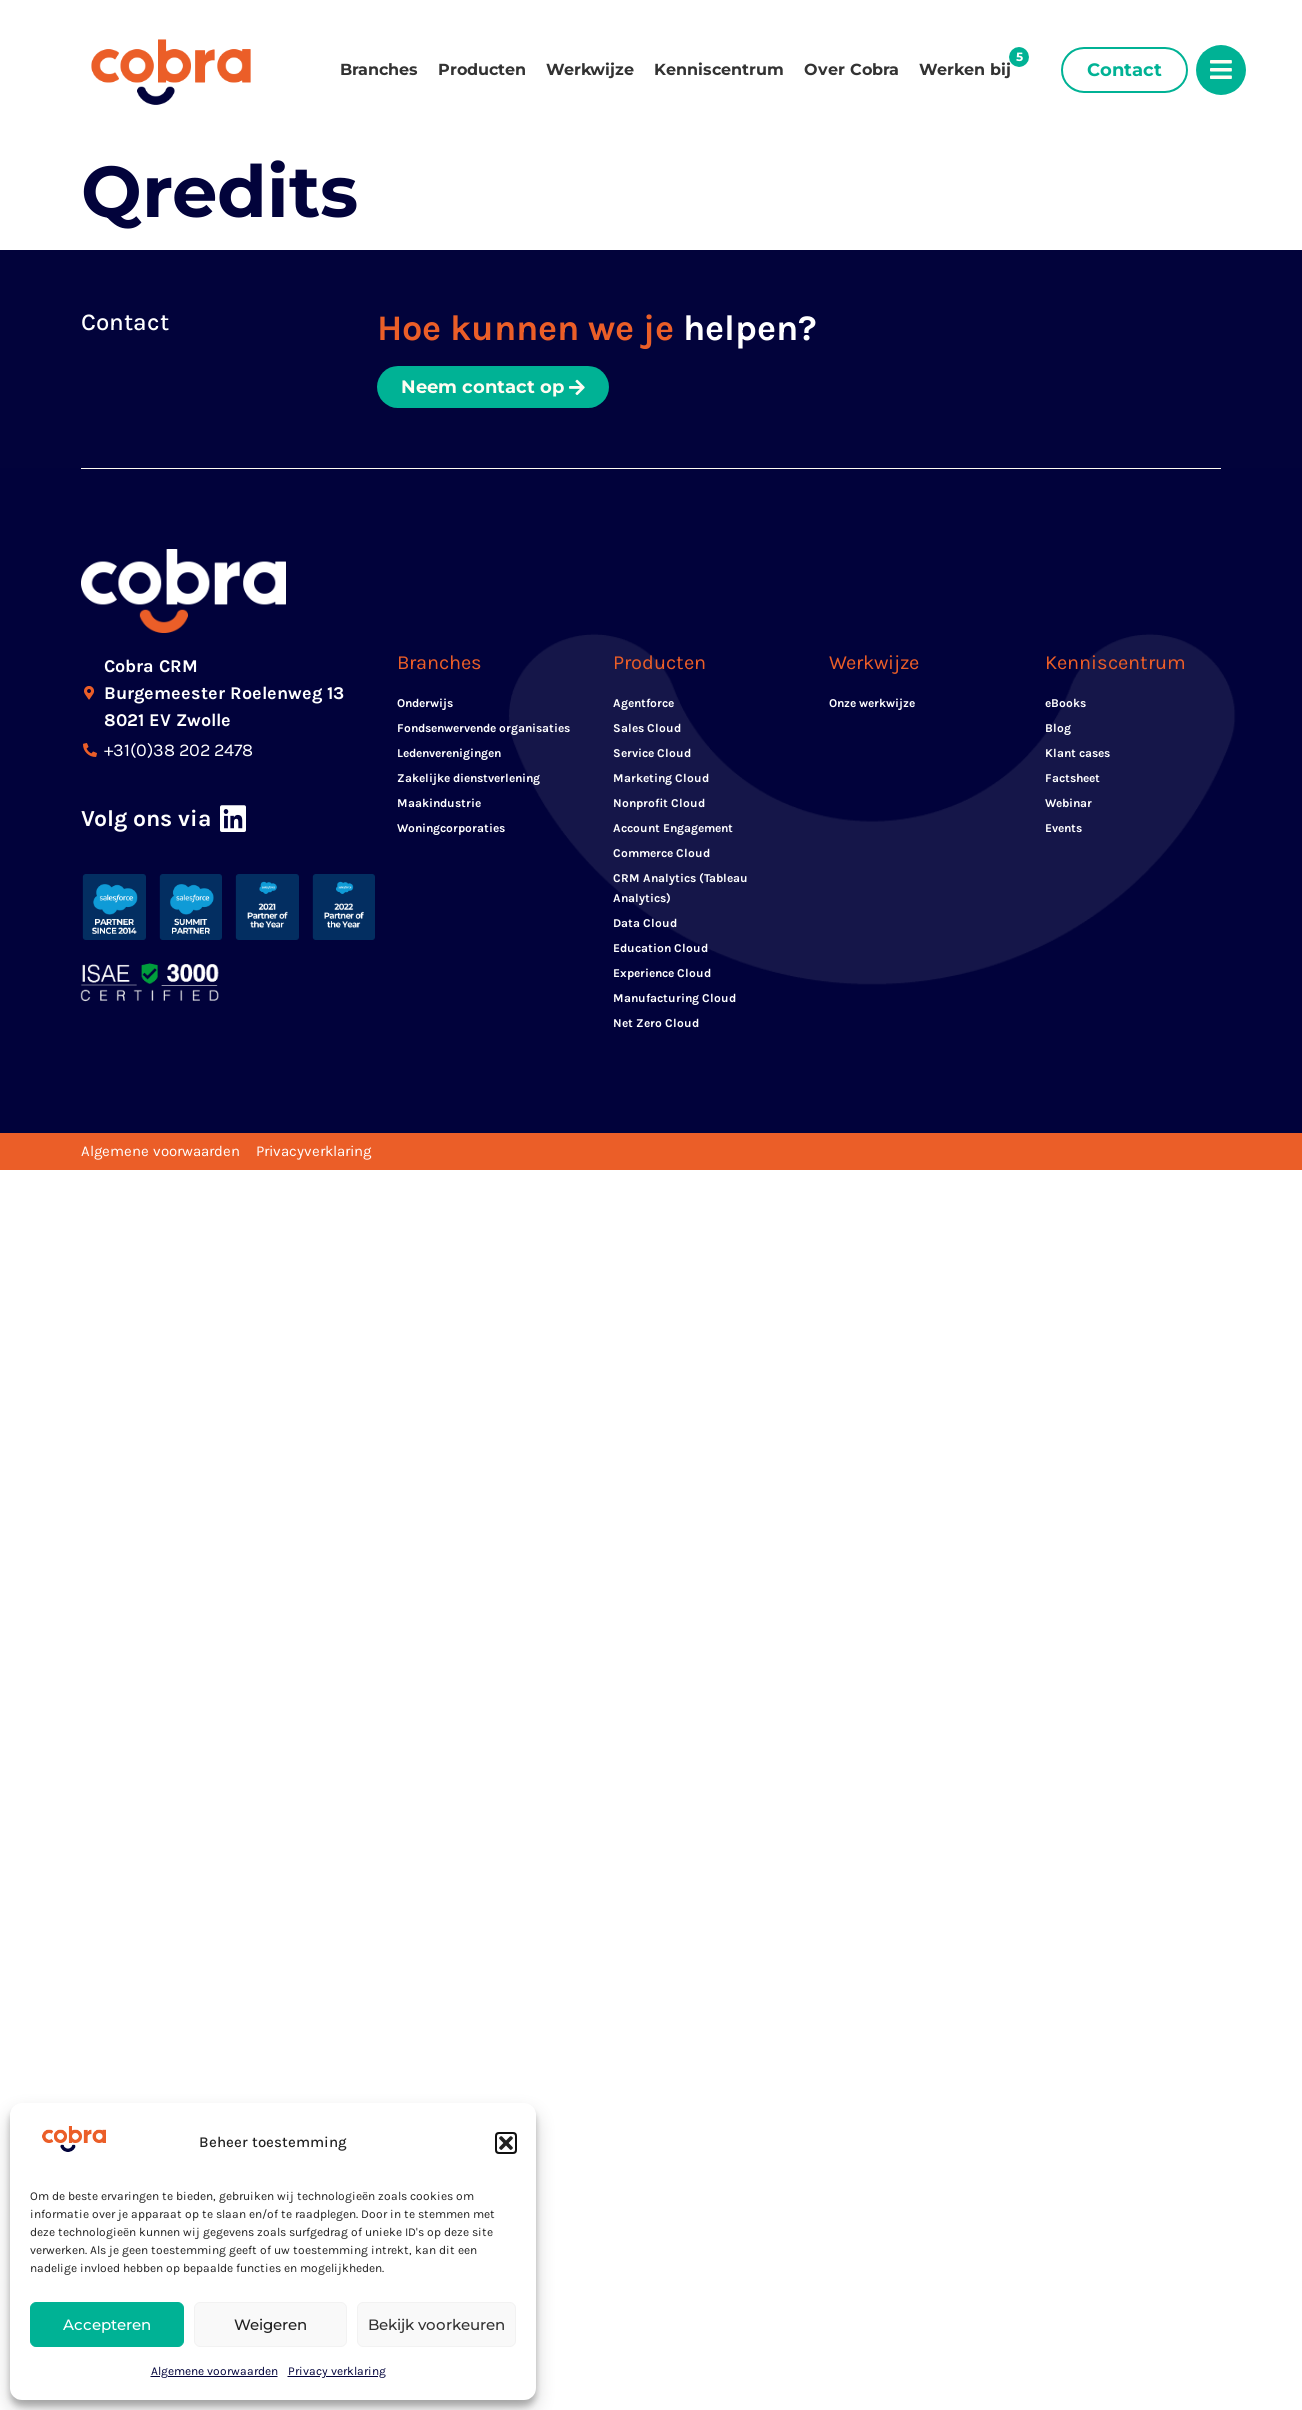 This screenshot has width=1302, height=2410. Describe the element at coordinates (451, 828) in the screenshot. I see `Woningcorporaties` at that location.